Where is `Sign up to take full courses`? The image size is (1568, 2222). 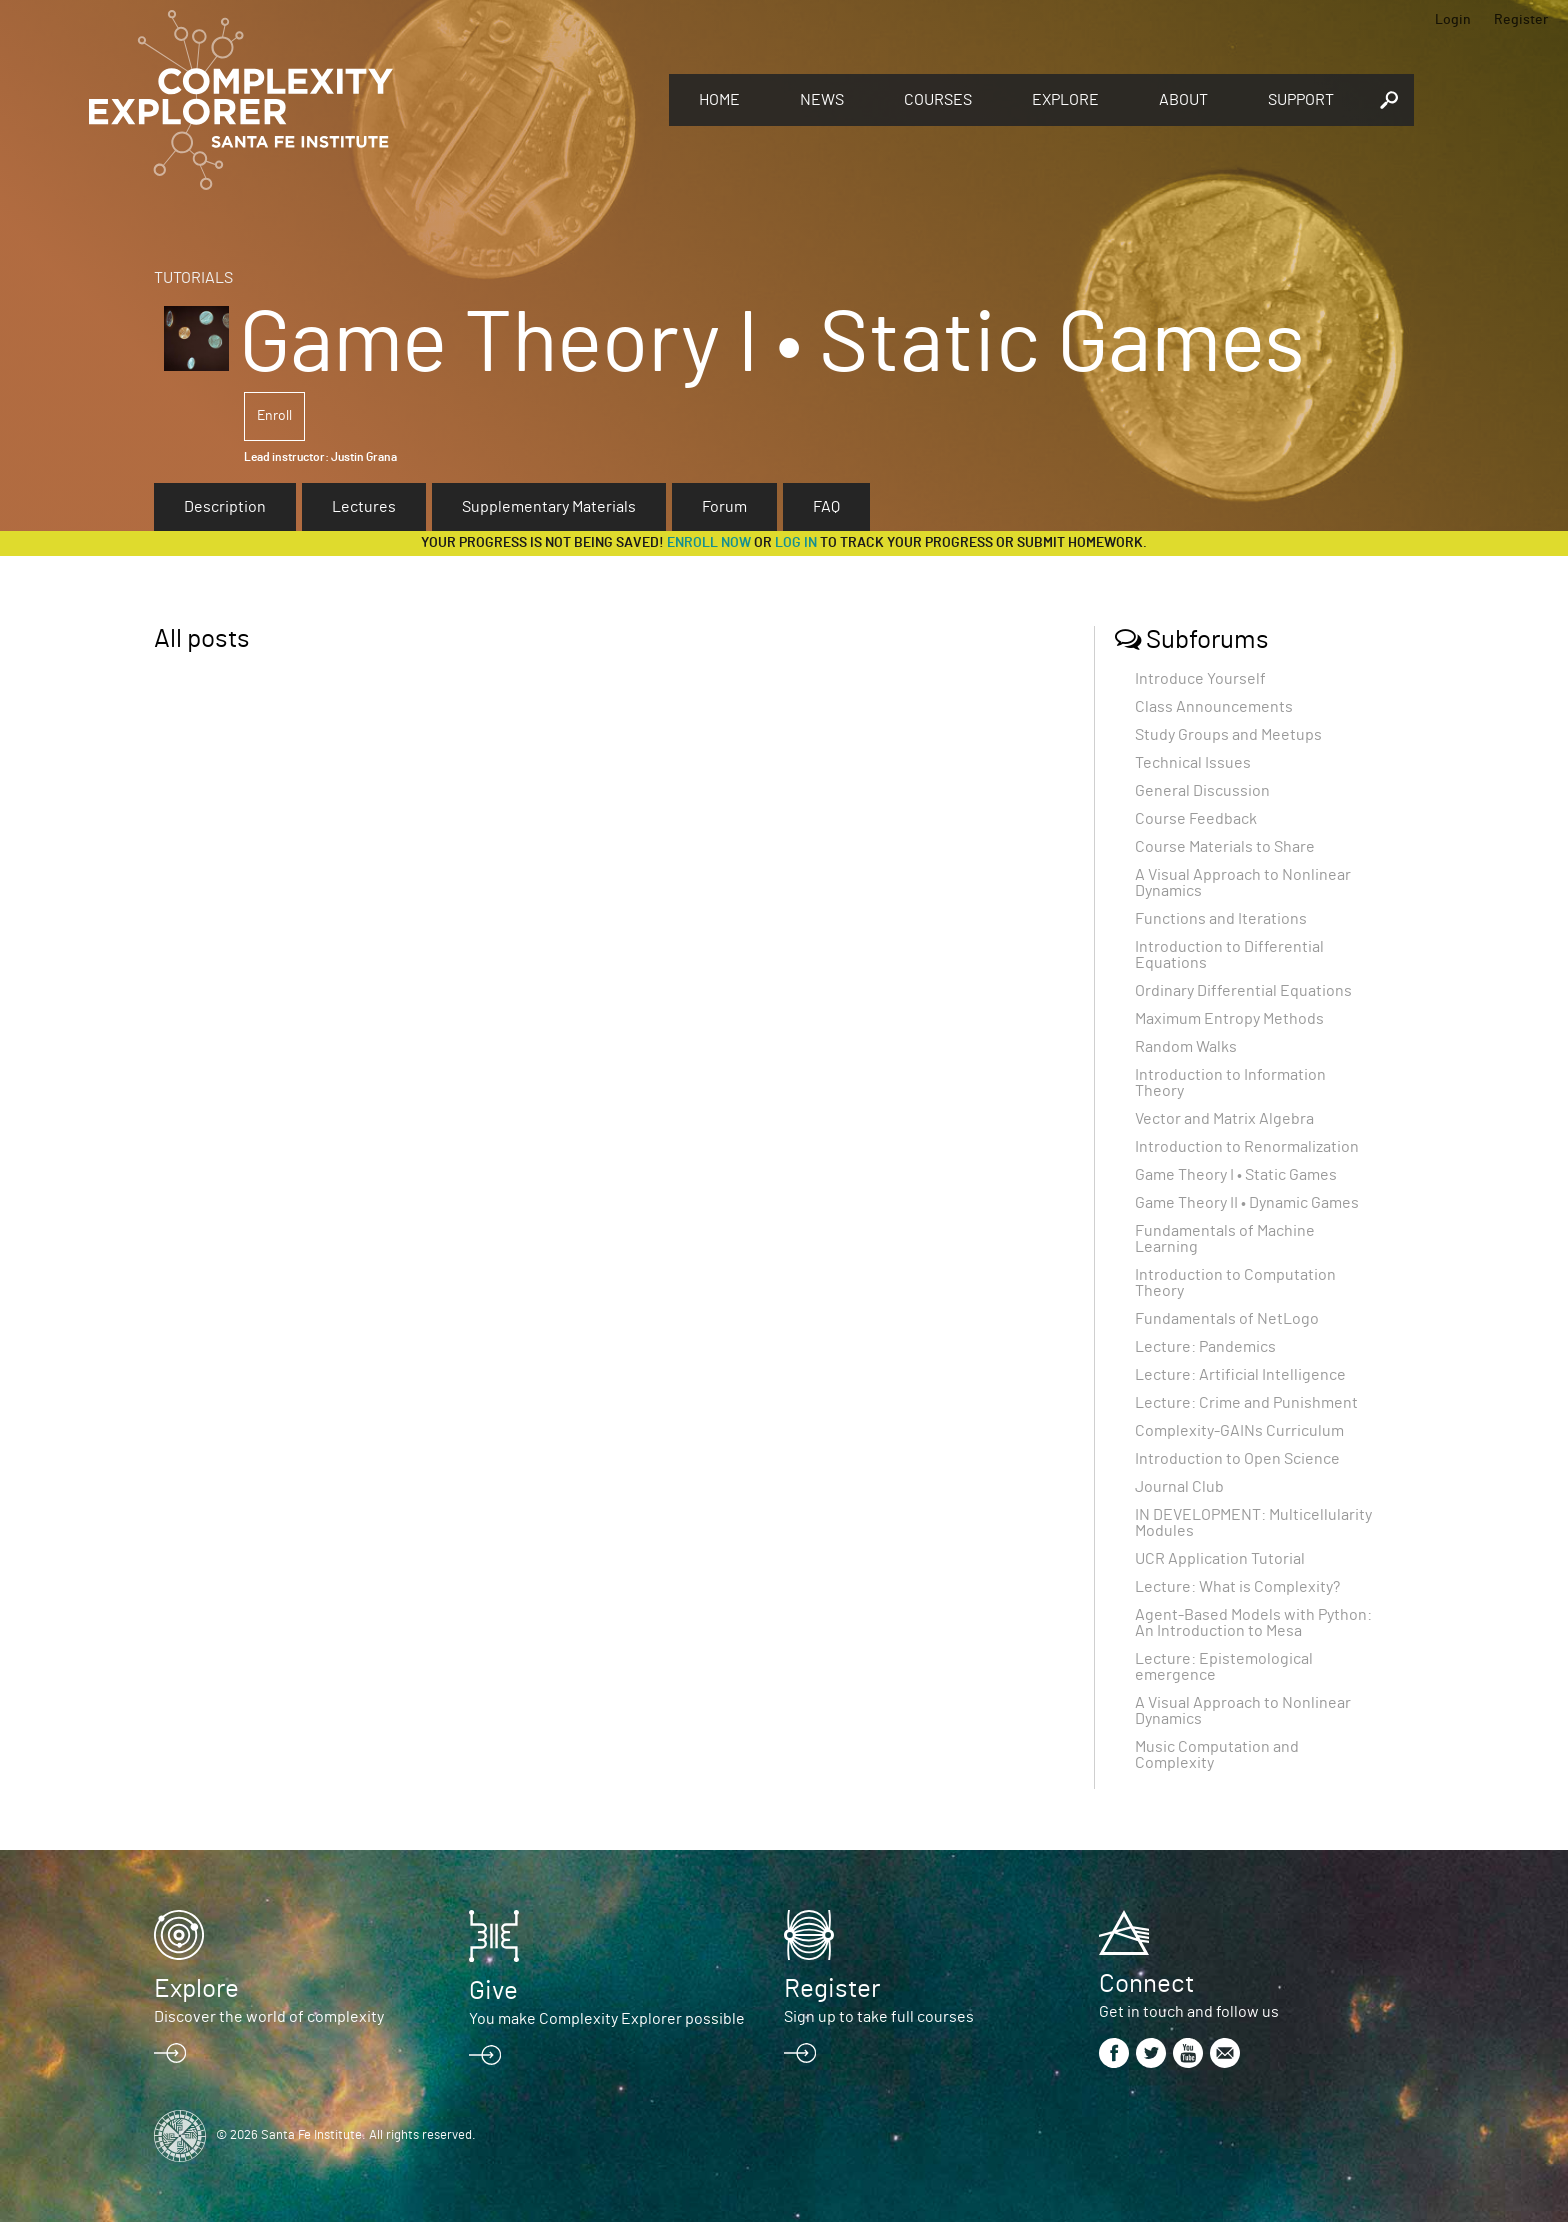 Sign up to take full courses is located at coordinates (879, 2017).